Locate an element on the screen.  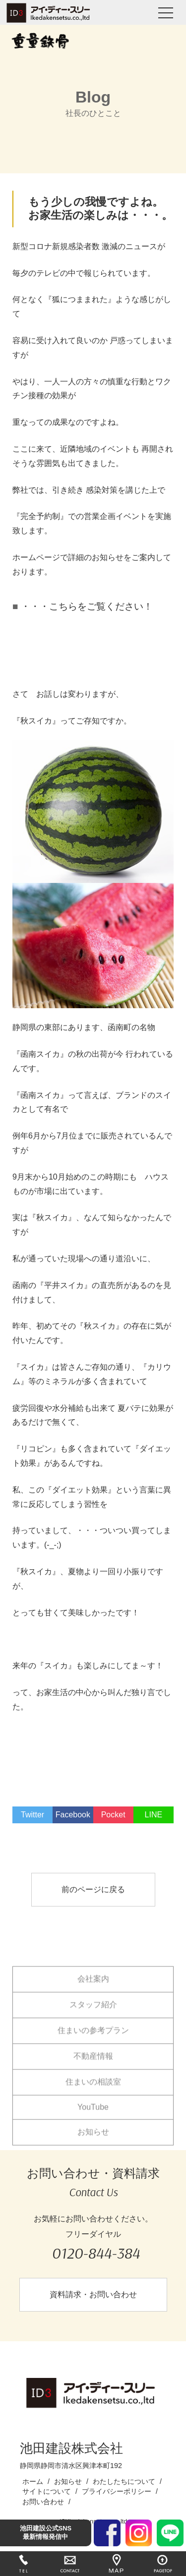
資料請求・お問い合わせ is located at coordinates (93, 2294).